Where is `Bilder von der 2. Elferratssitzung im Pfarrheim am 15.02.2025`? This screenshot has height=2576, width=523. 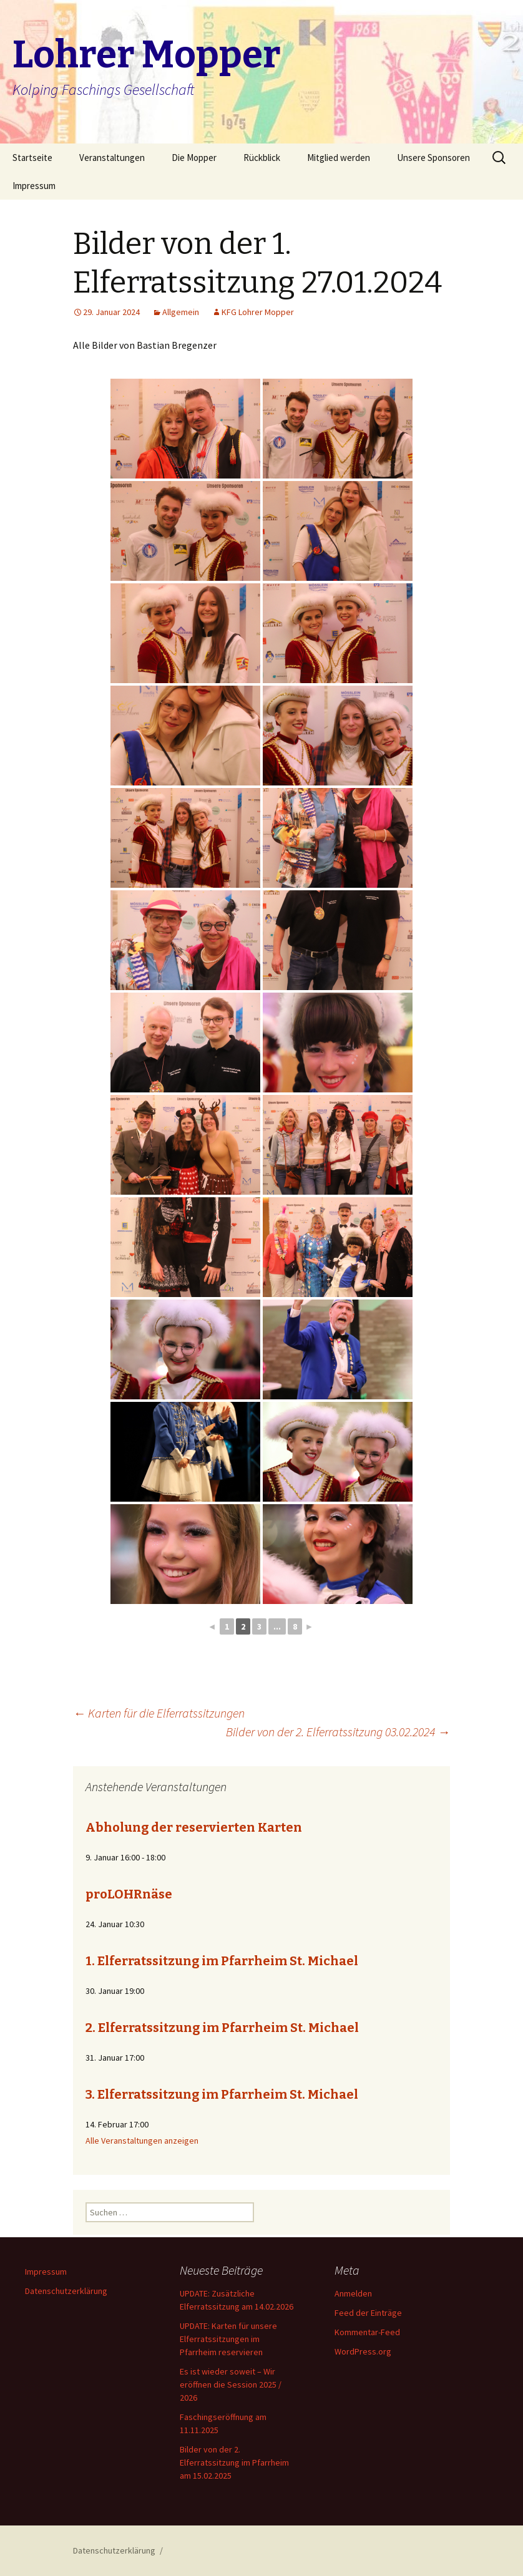
Bilder von der 2. Elferratssitzung im Pfarrheim am 15.02.2025 is located at coordinates (234, 2462).